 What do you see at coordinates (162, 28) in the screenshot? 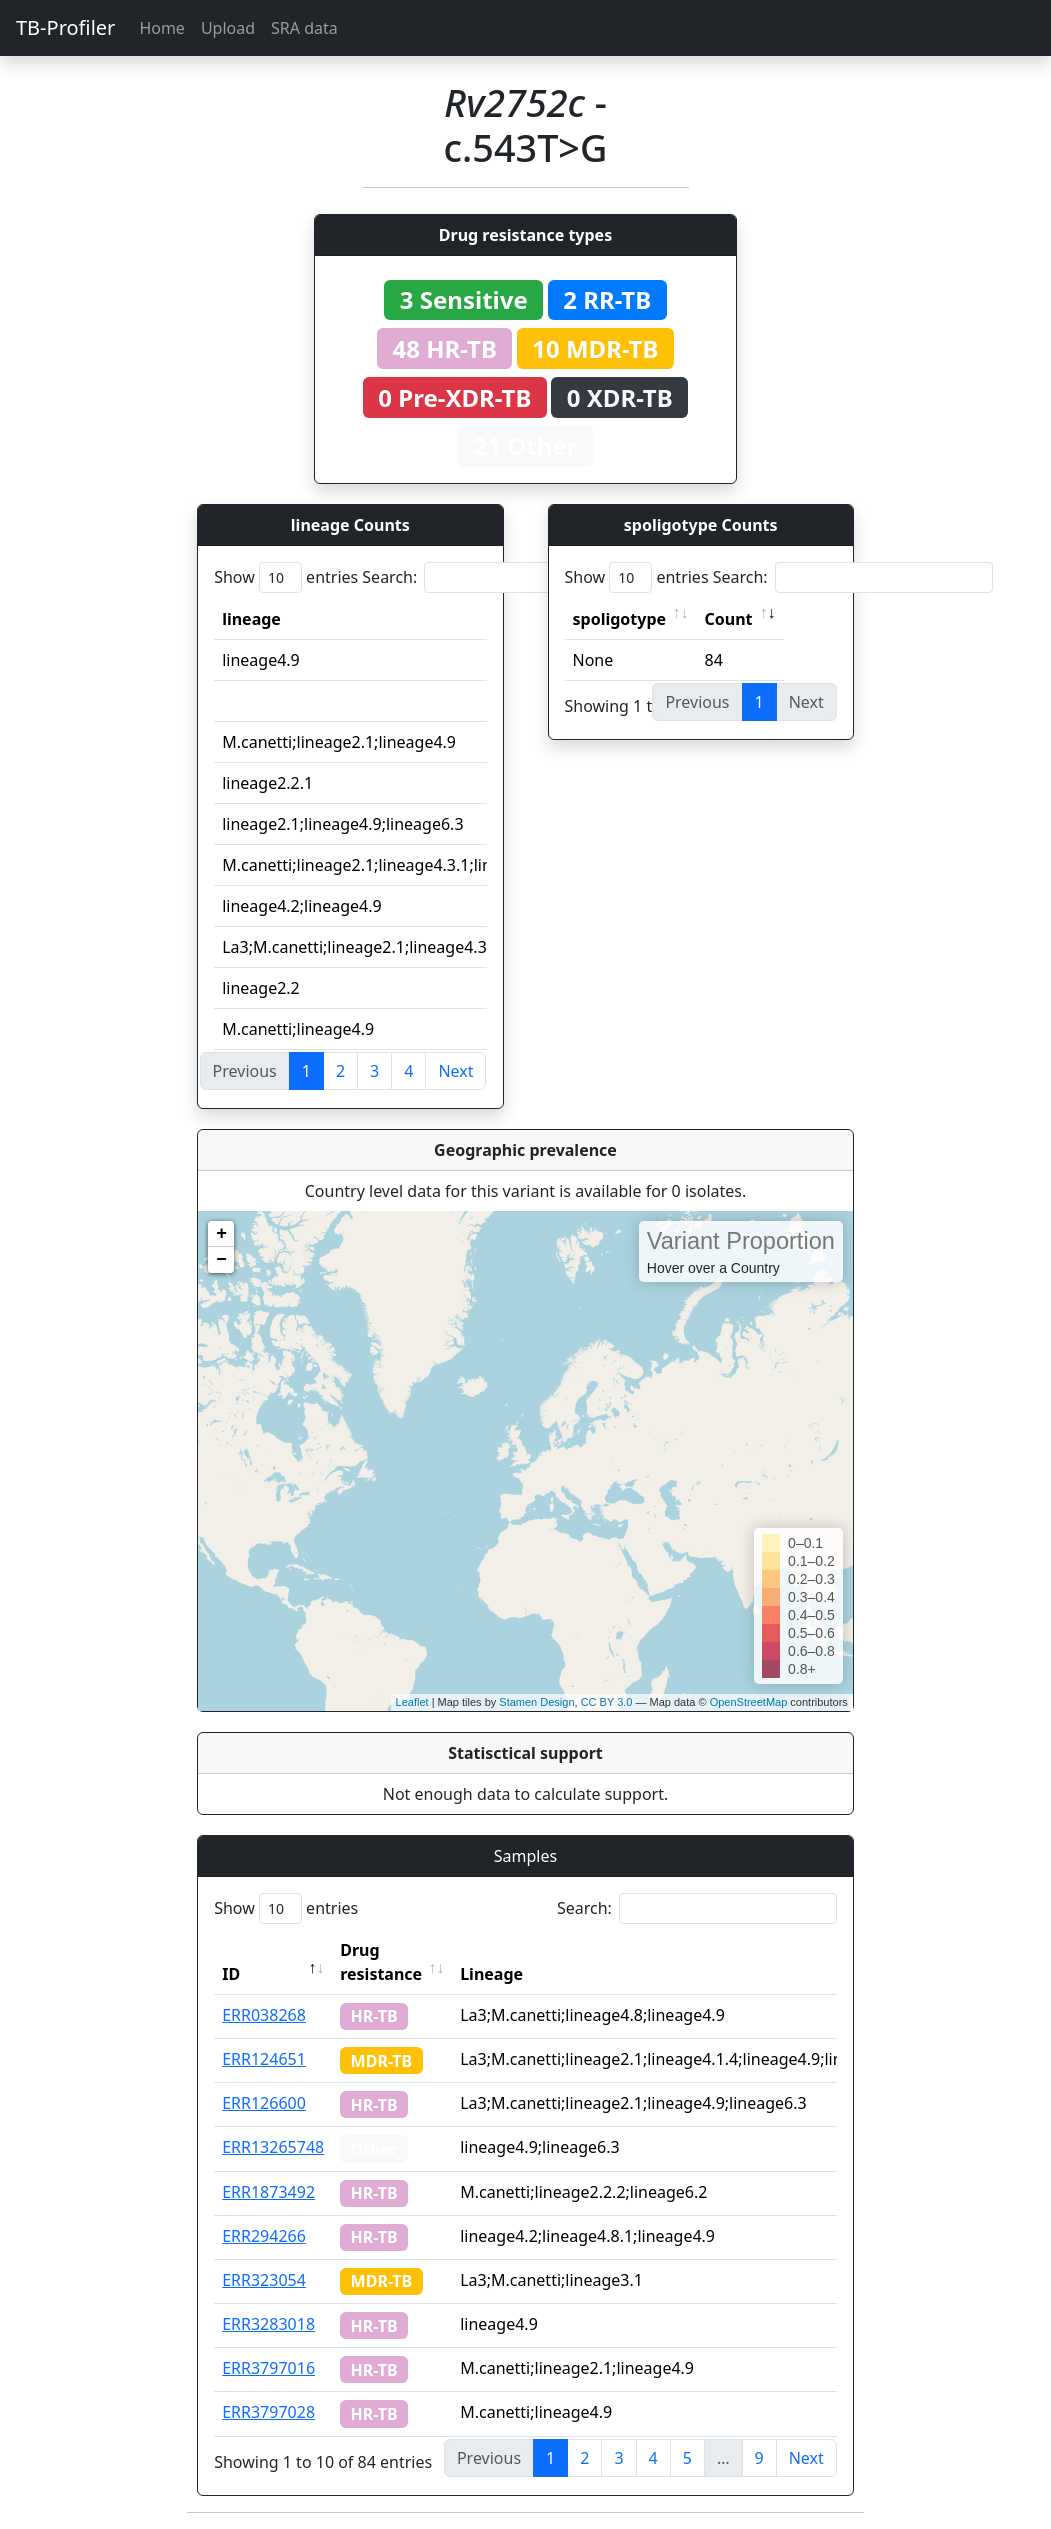
I see `Home` at bounding box center [162, 28].